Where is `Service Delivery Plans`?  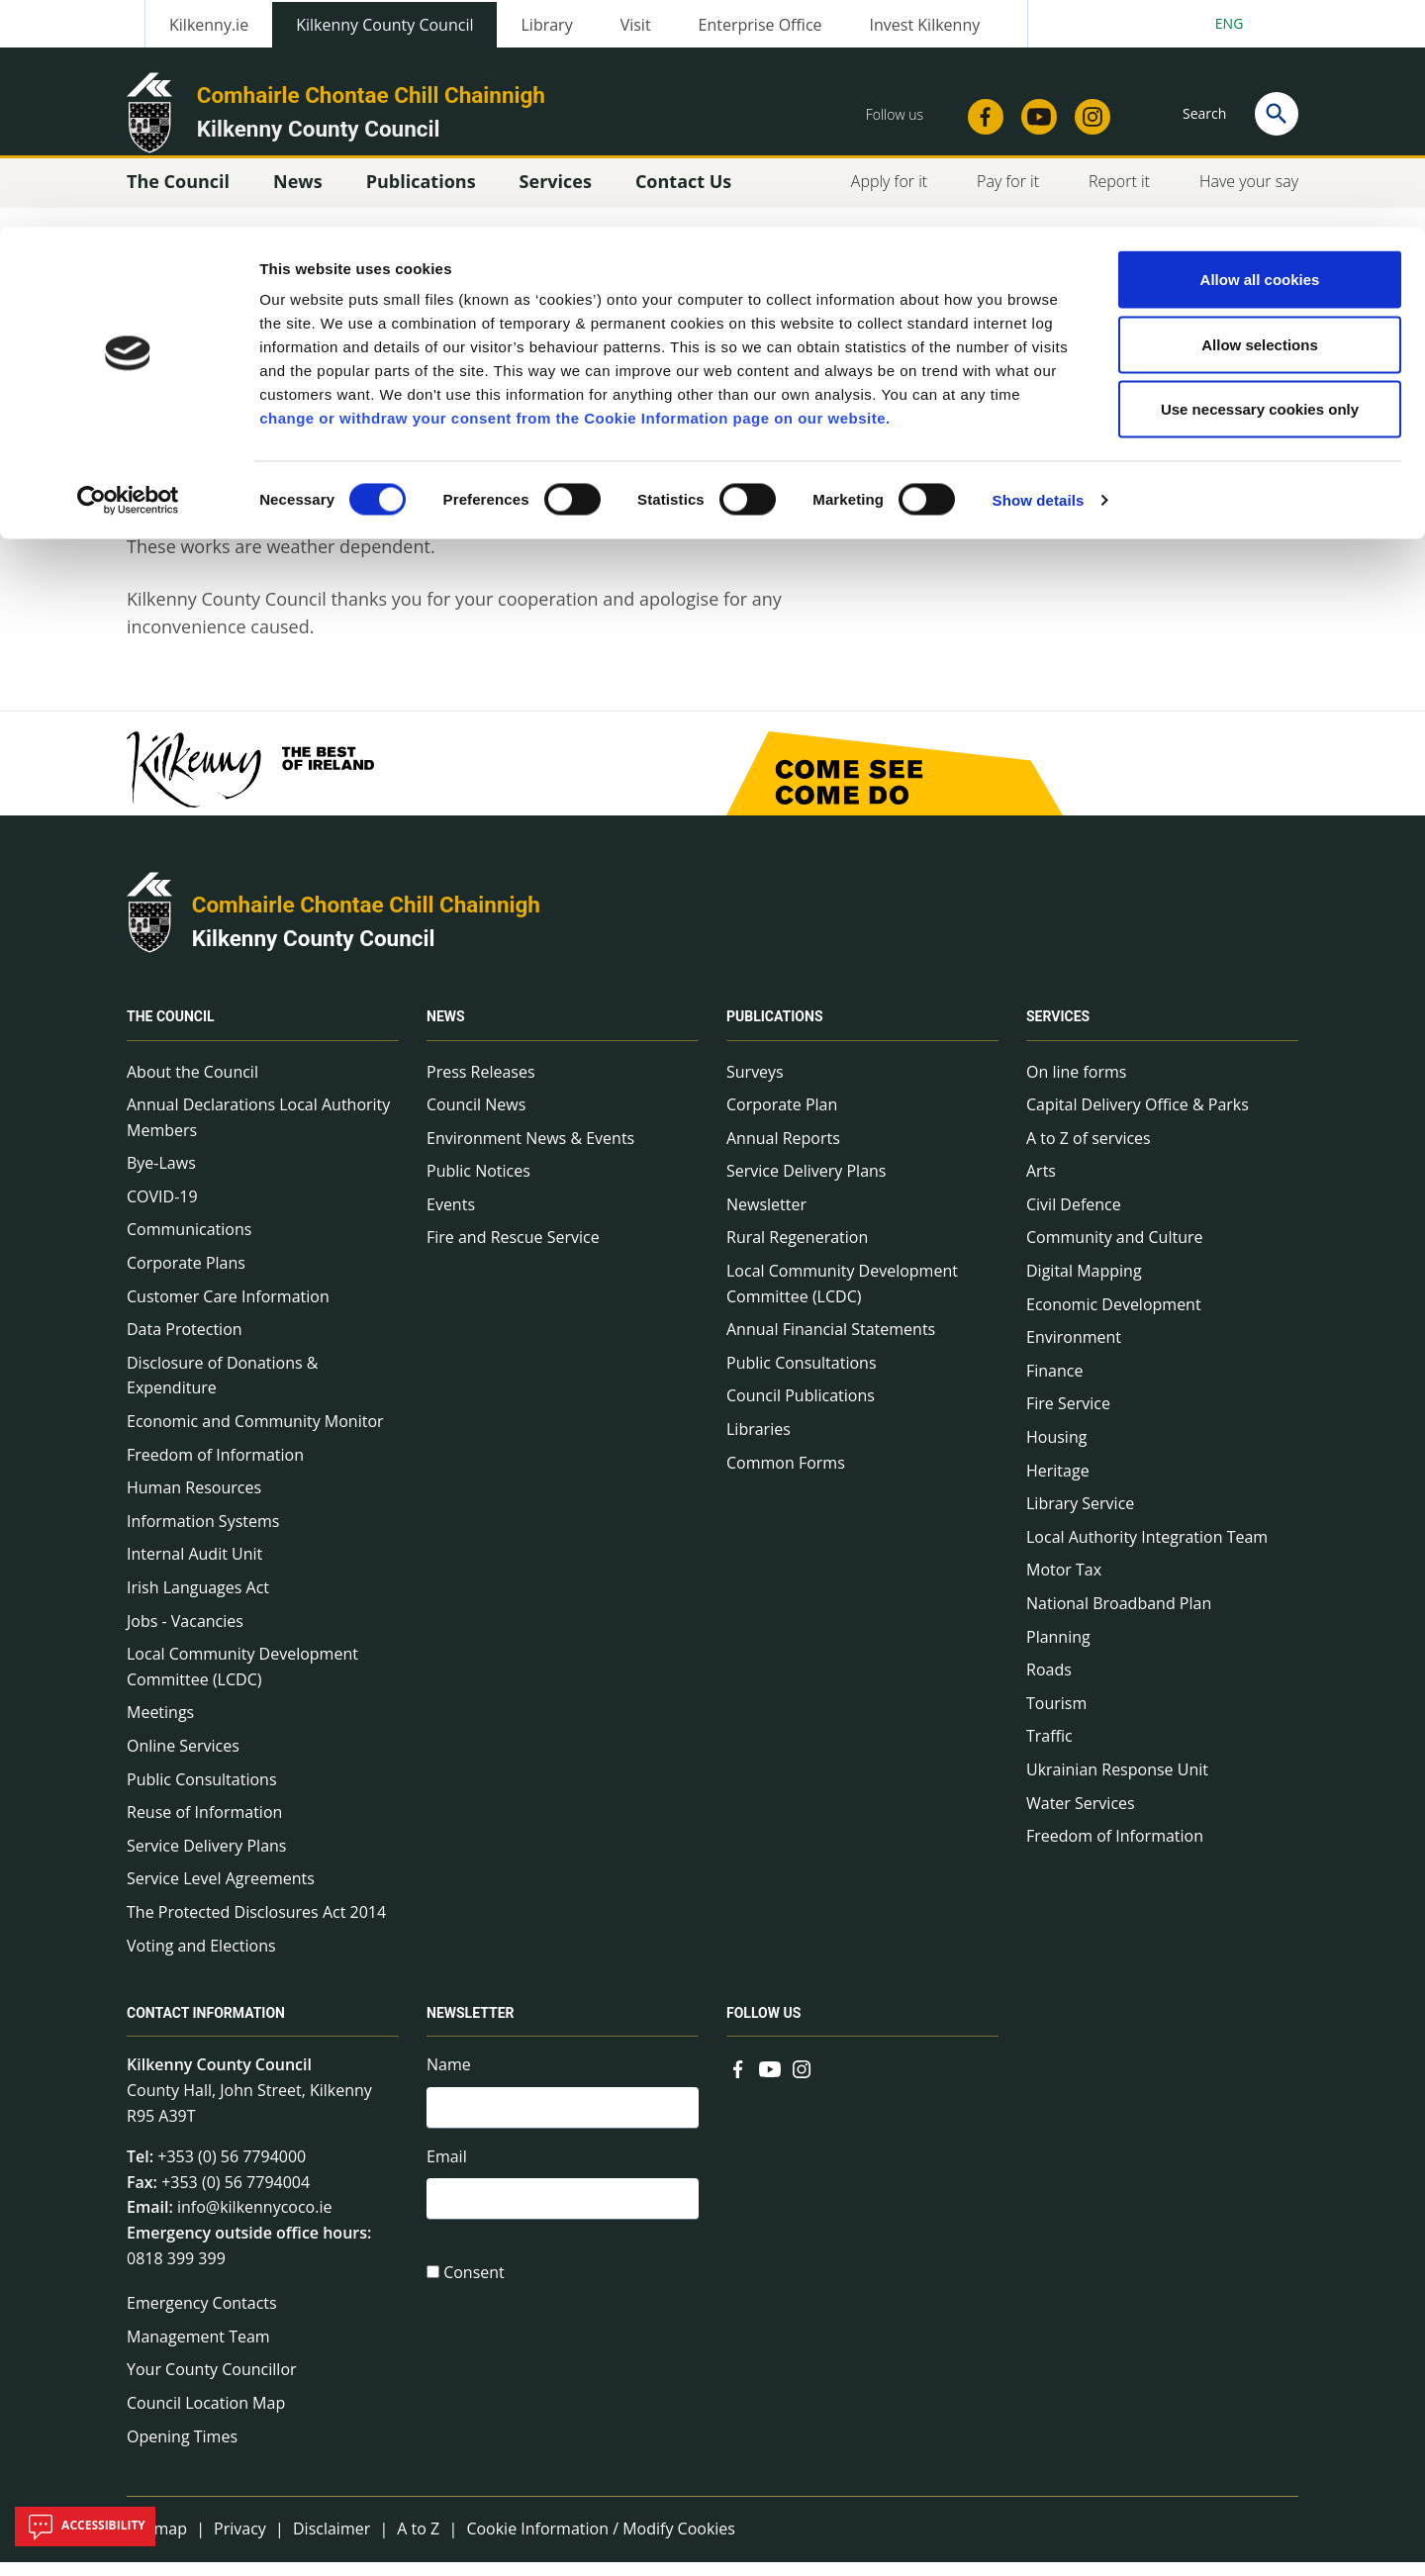 Service Delivery Plans is located at coordinates (206, 1859).